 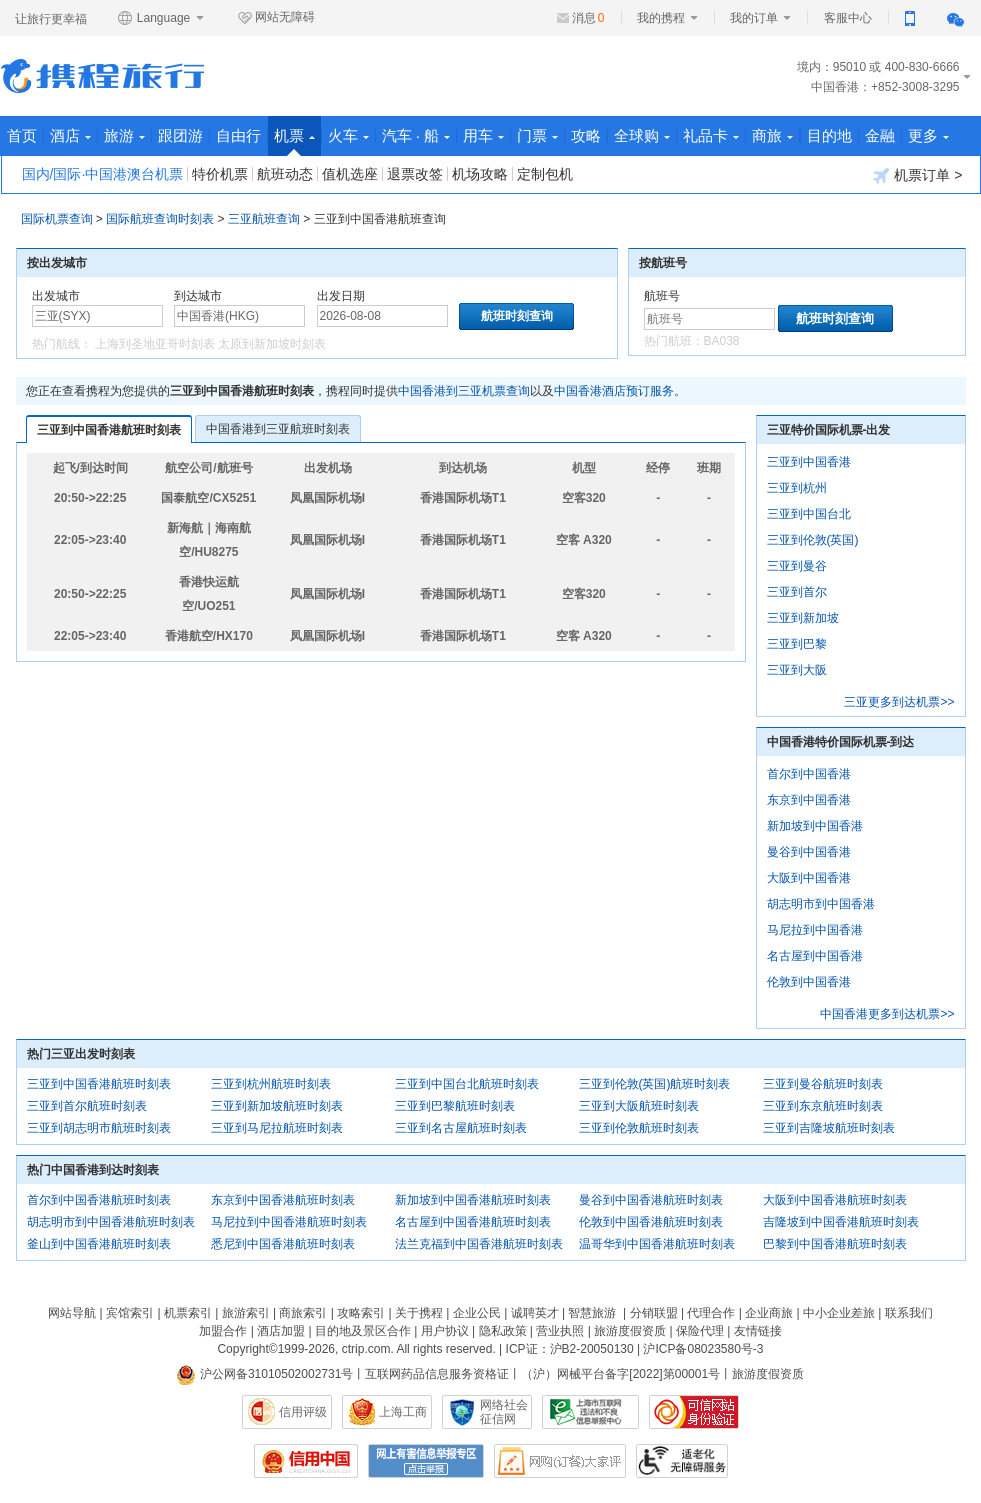 I want to click on 三亚到中国香港航班时刻表, so click(x=109, y=430).